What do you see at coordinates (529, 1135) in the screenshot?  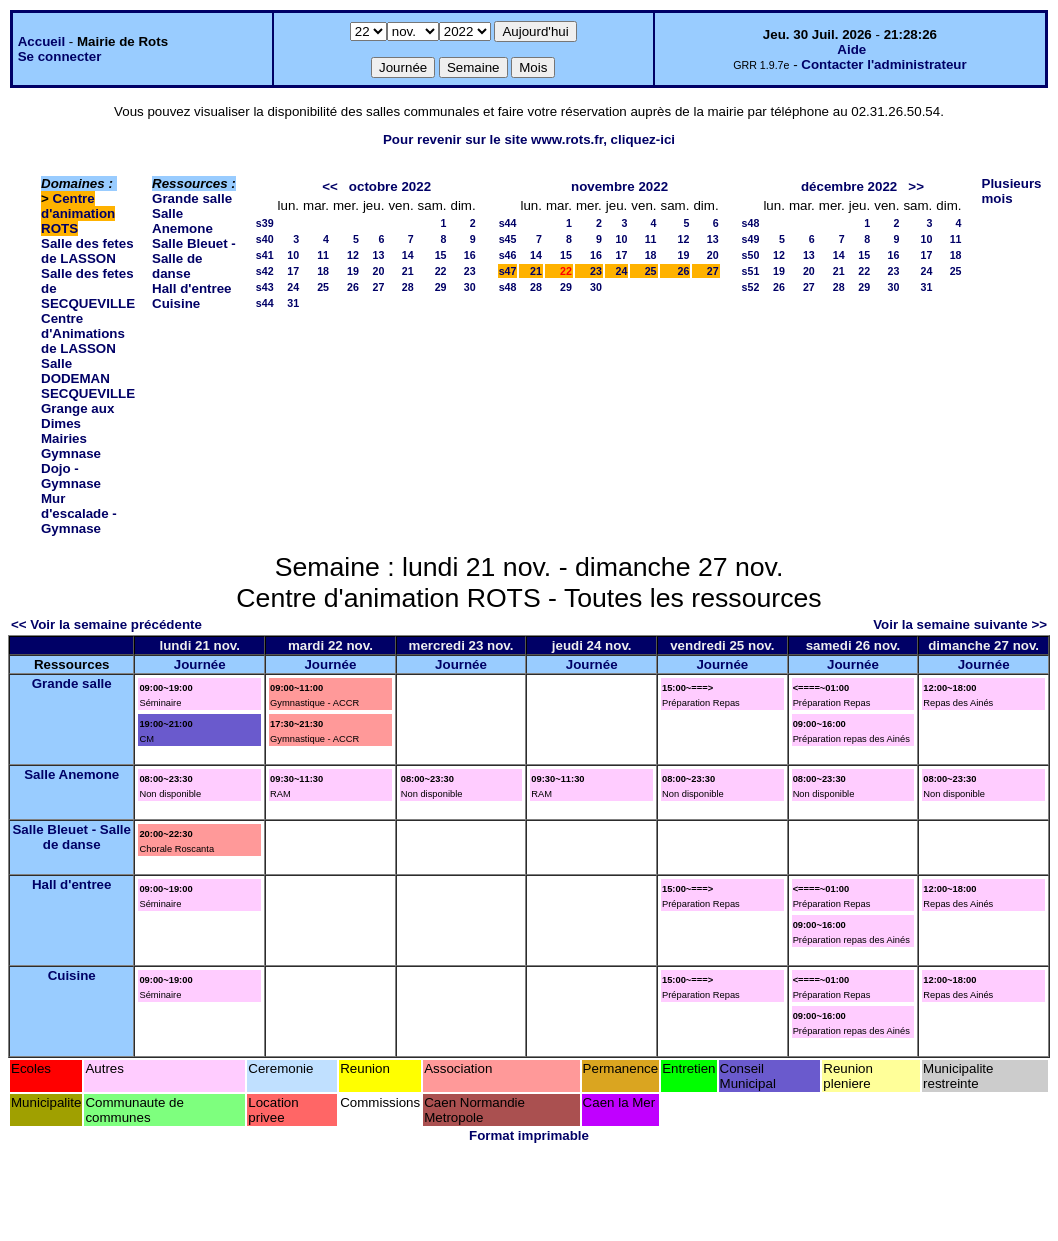 I see `Format imprimable` at bounding box center [529, 1135].